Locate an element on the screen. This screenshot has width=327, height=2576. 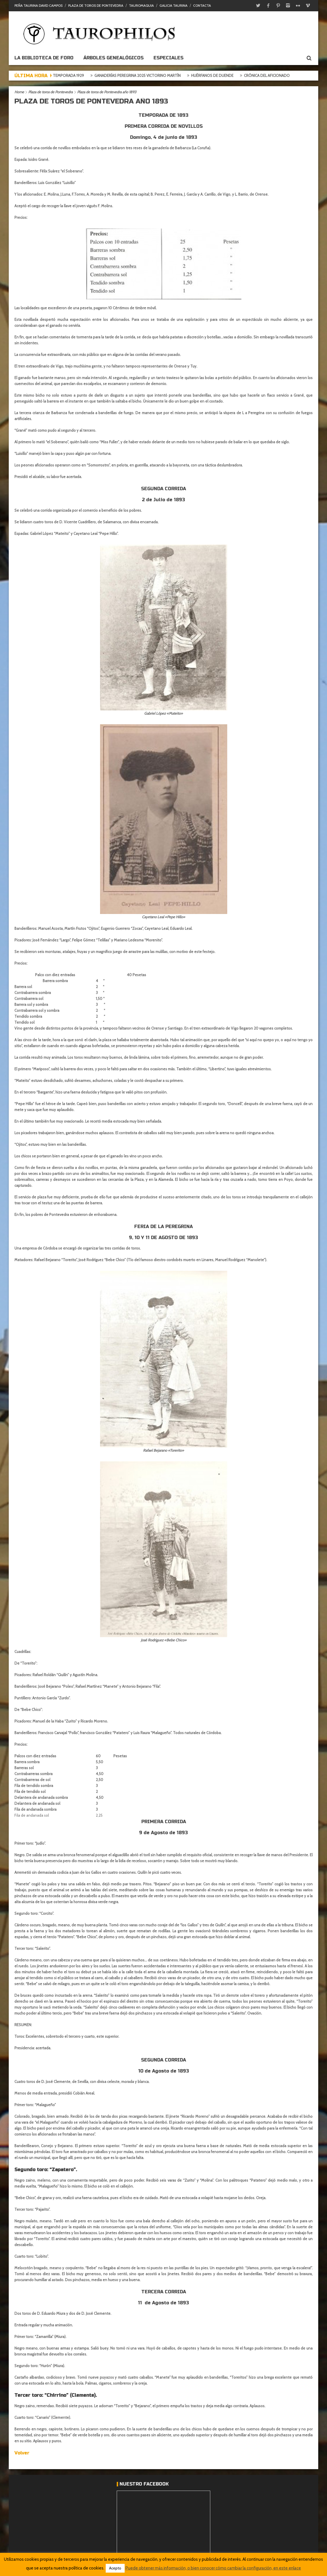
Árboles genealógicos is located at coordinates (113, 57).